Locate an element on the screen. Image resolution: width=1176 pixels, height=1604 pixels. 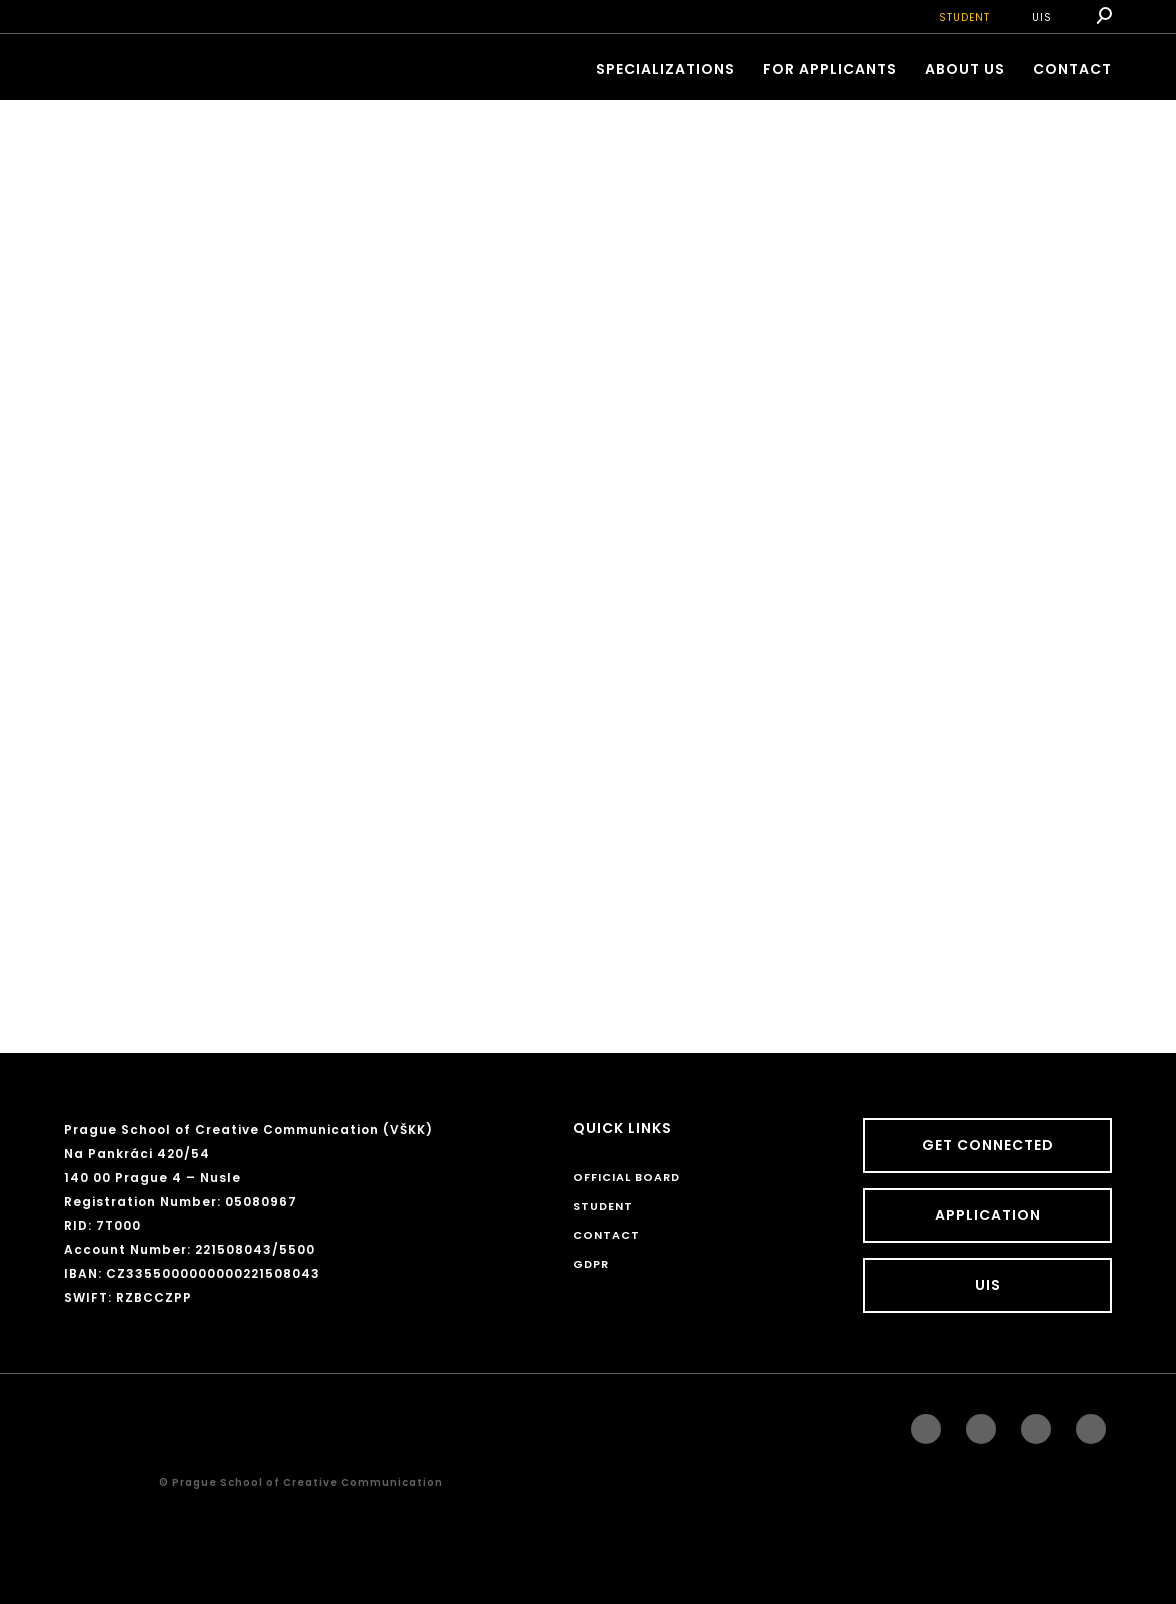
GDPR is located at coordinates (591, 1264).